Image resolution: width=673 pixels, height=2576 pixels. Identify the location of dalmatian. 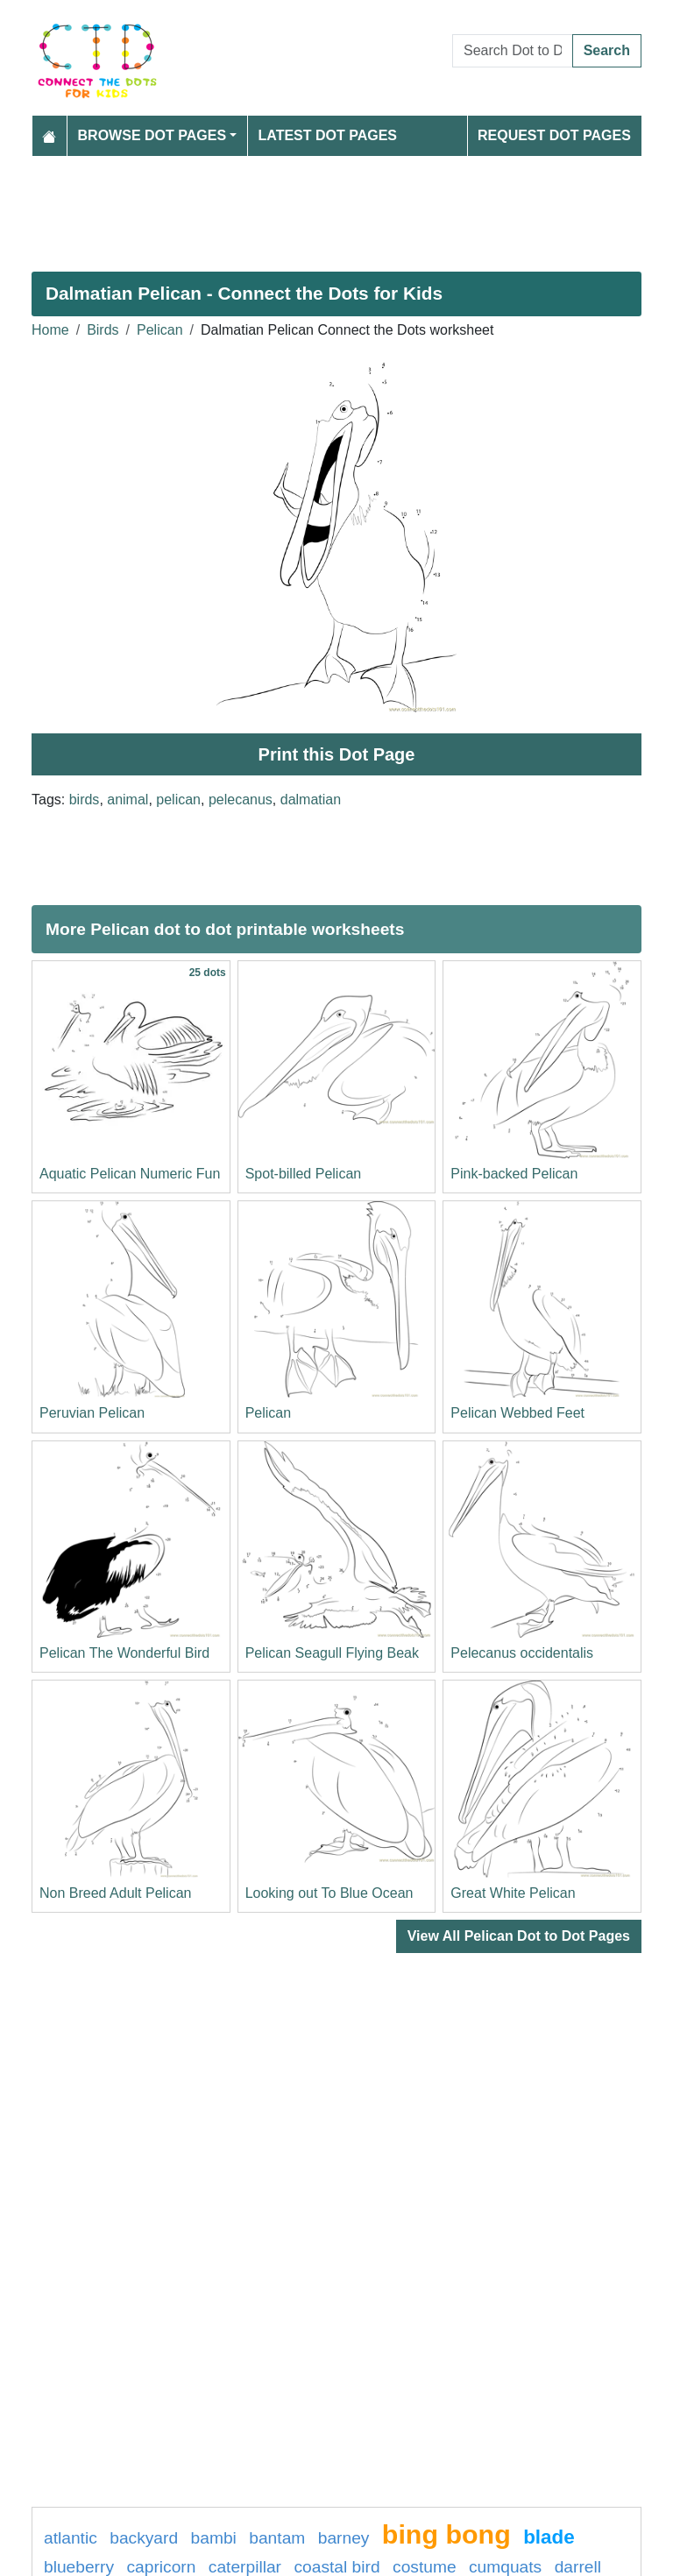
(310, 799).